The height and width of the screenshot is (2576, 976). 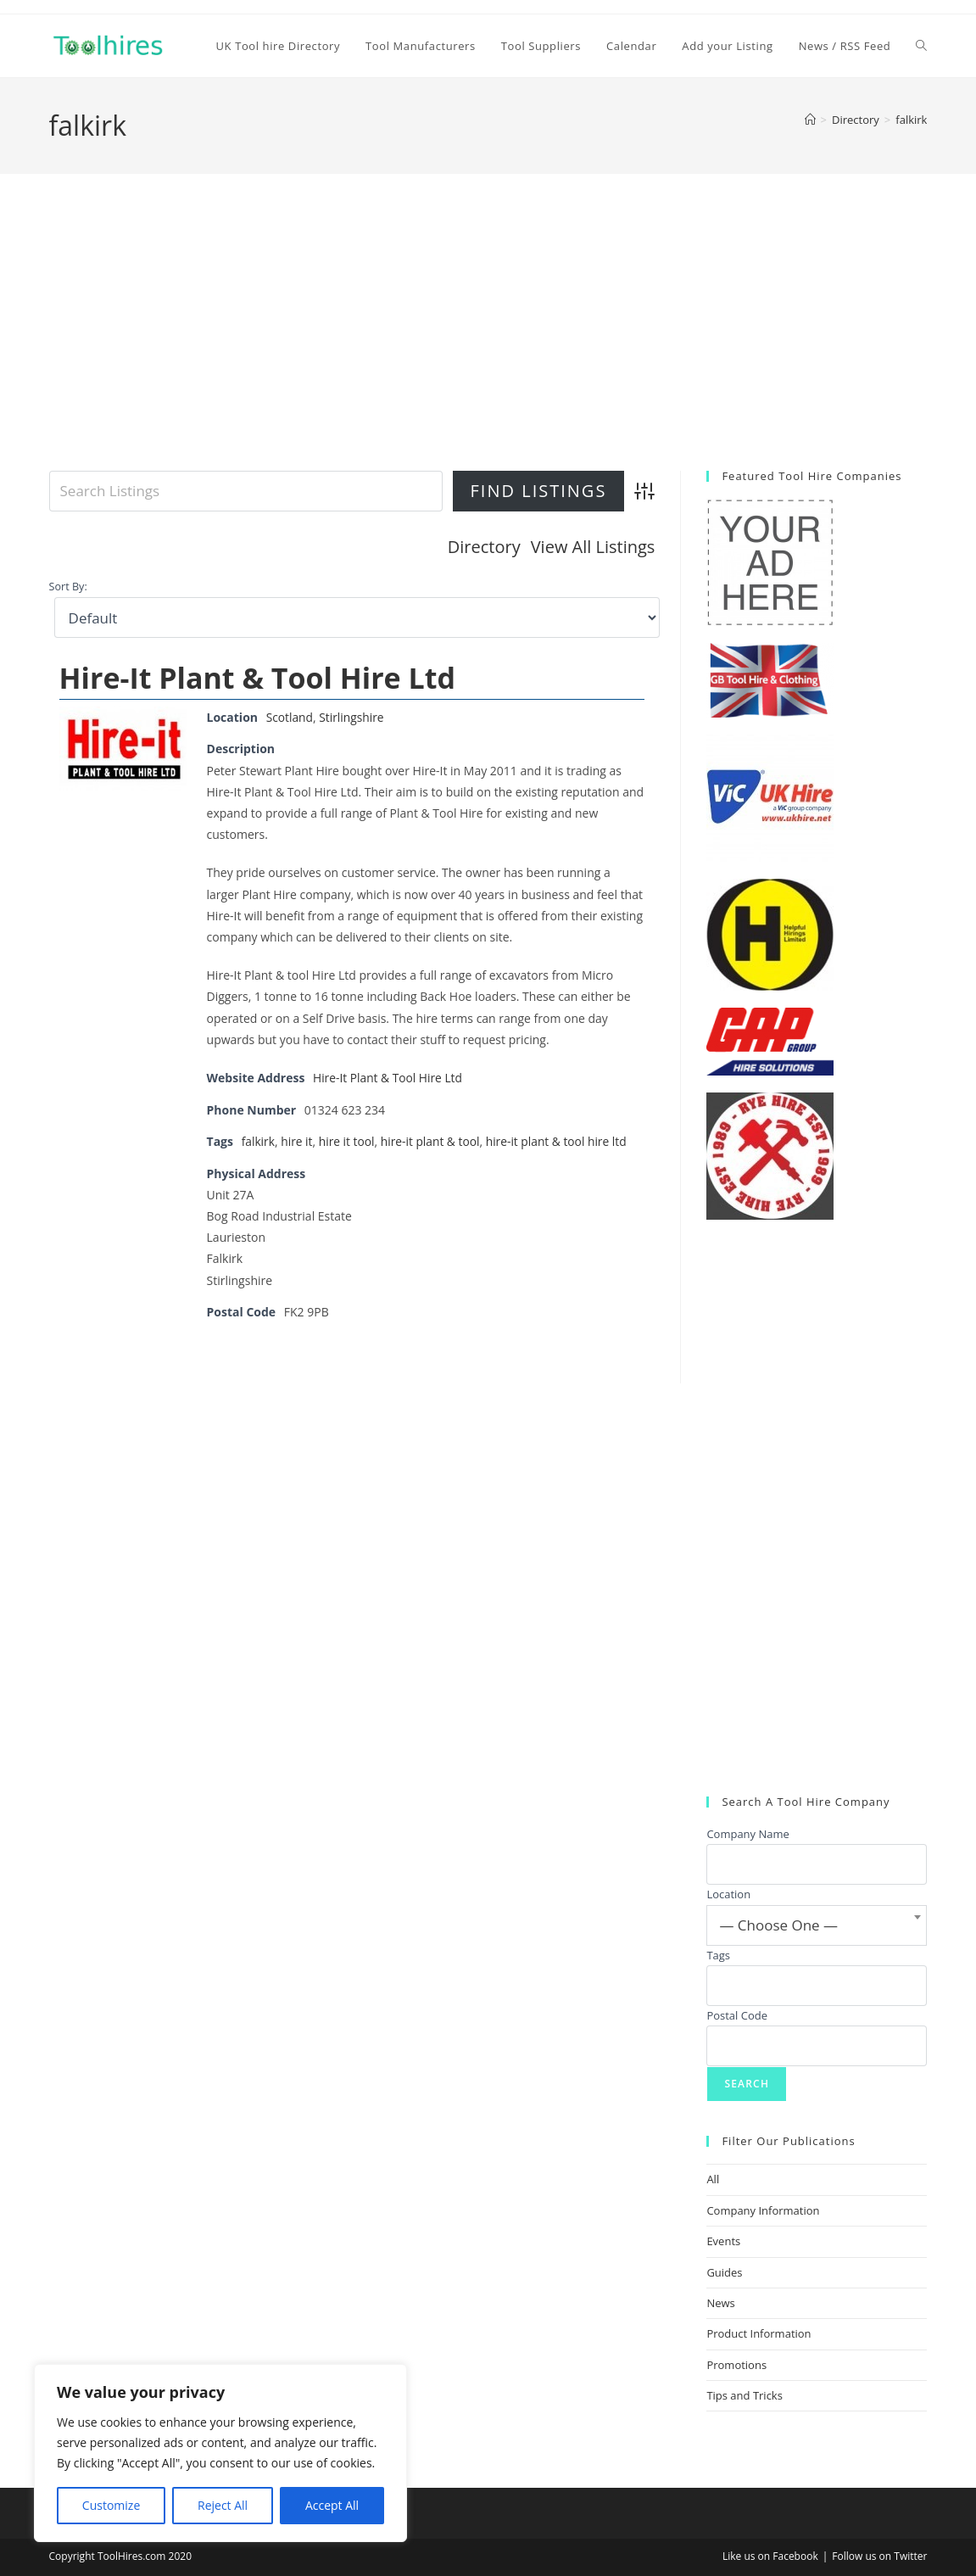 What do you see at coordinates (720, 2303) in the screenshot?
I see `News` at bounding box center [720, 2303].